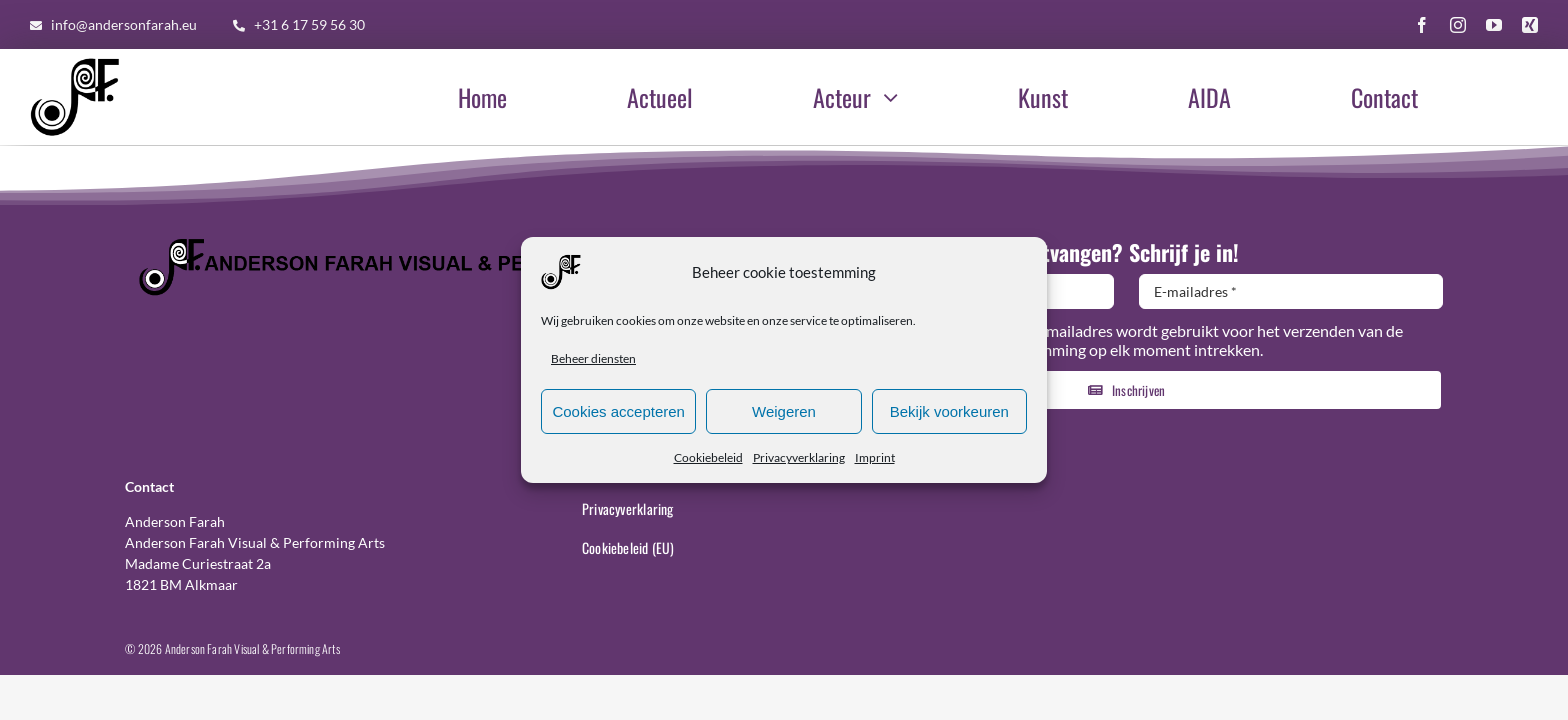 The height and width of the screenshot is (720, 1568). I want to click on [youtube], so click(1494, 25).